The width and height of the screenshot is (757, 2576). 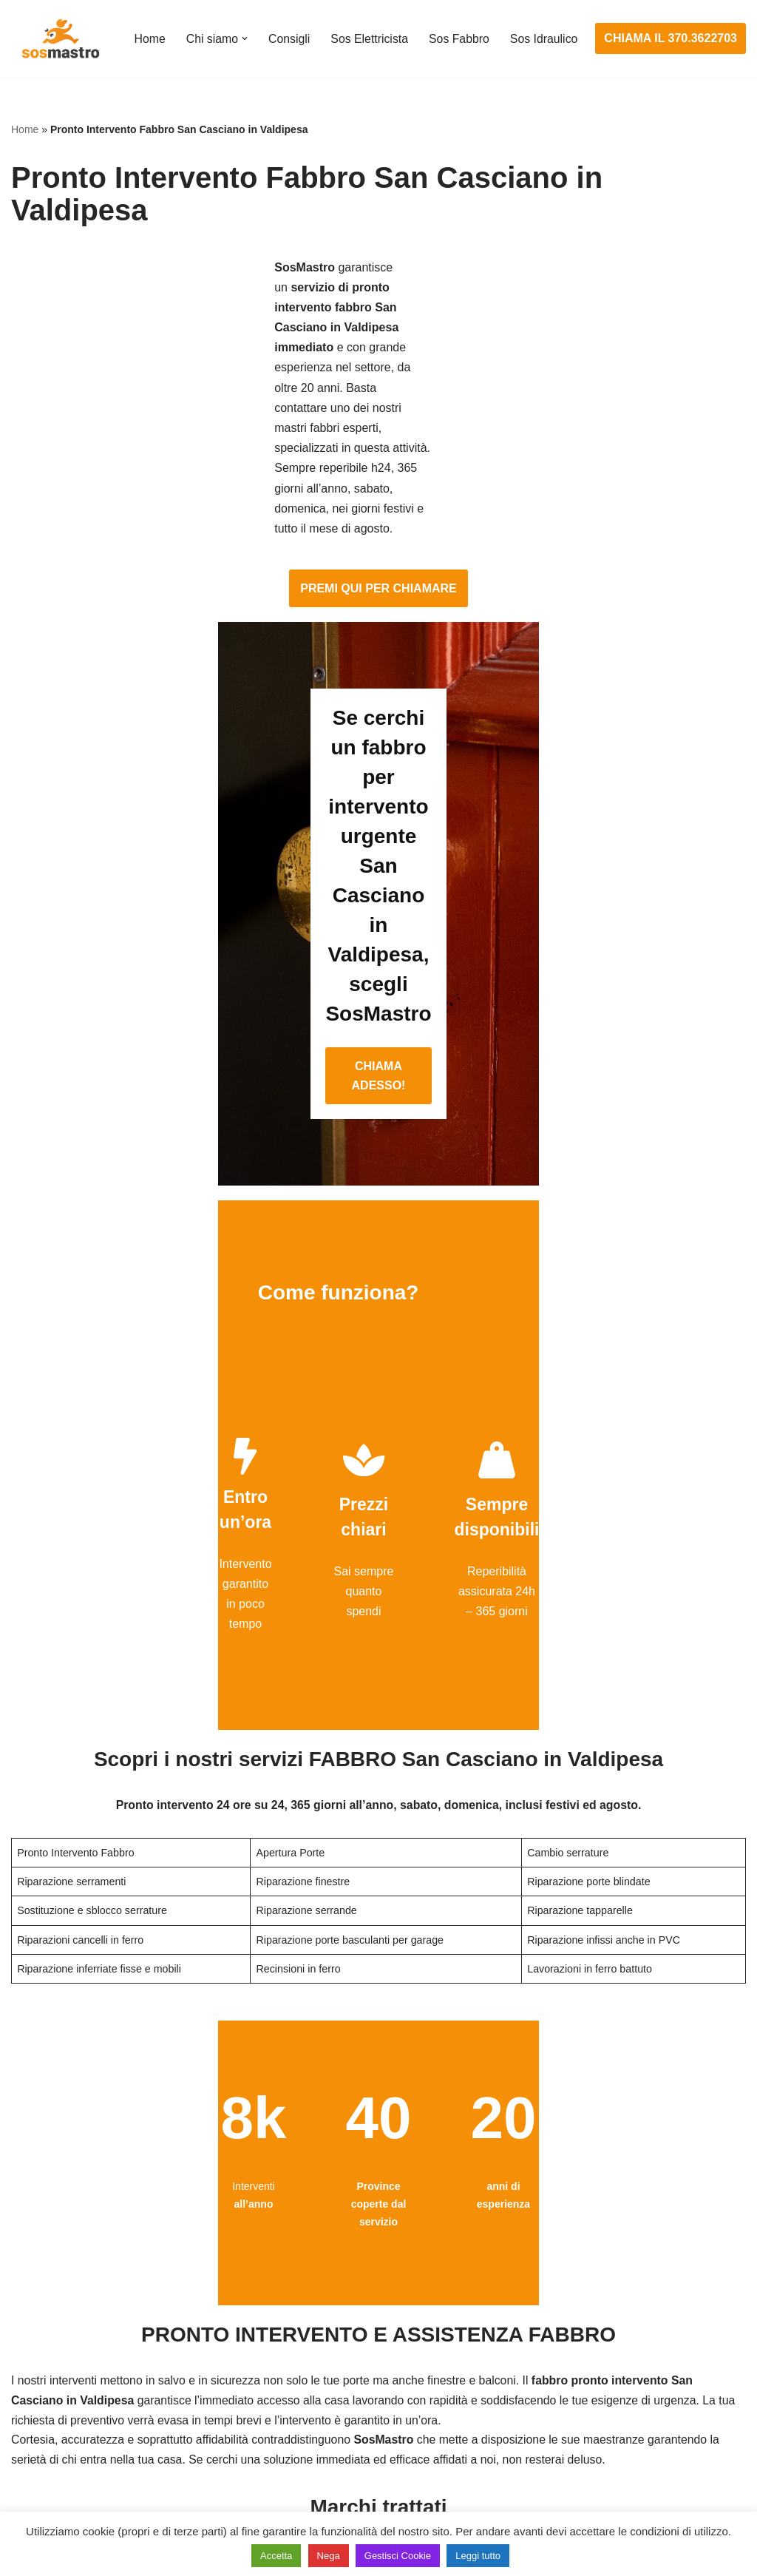 What do you see at coordinates (86, 2407) in the screenshot?
I see `Riparazione porte basculanti` at bounding box center [86, 2407].